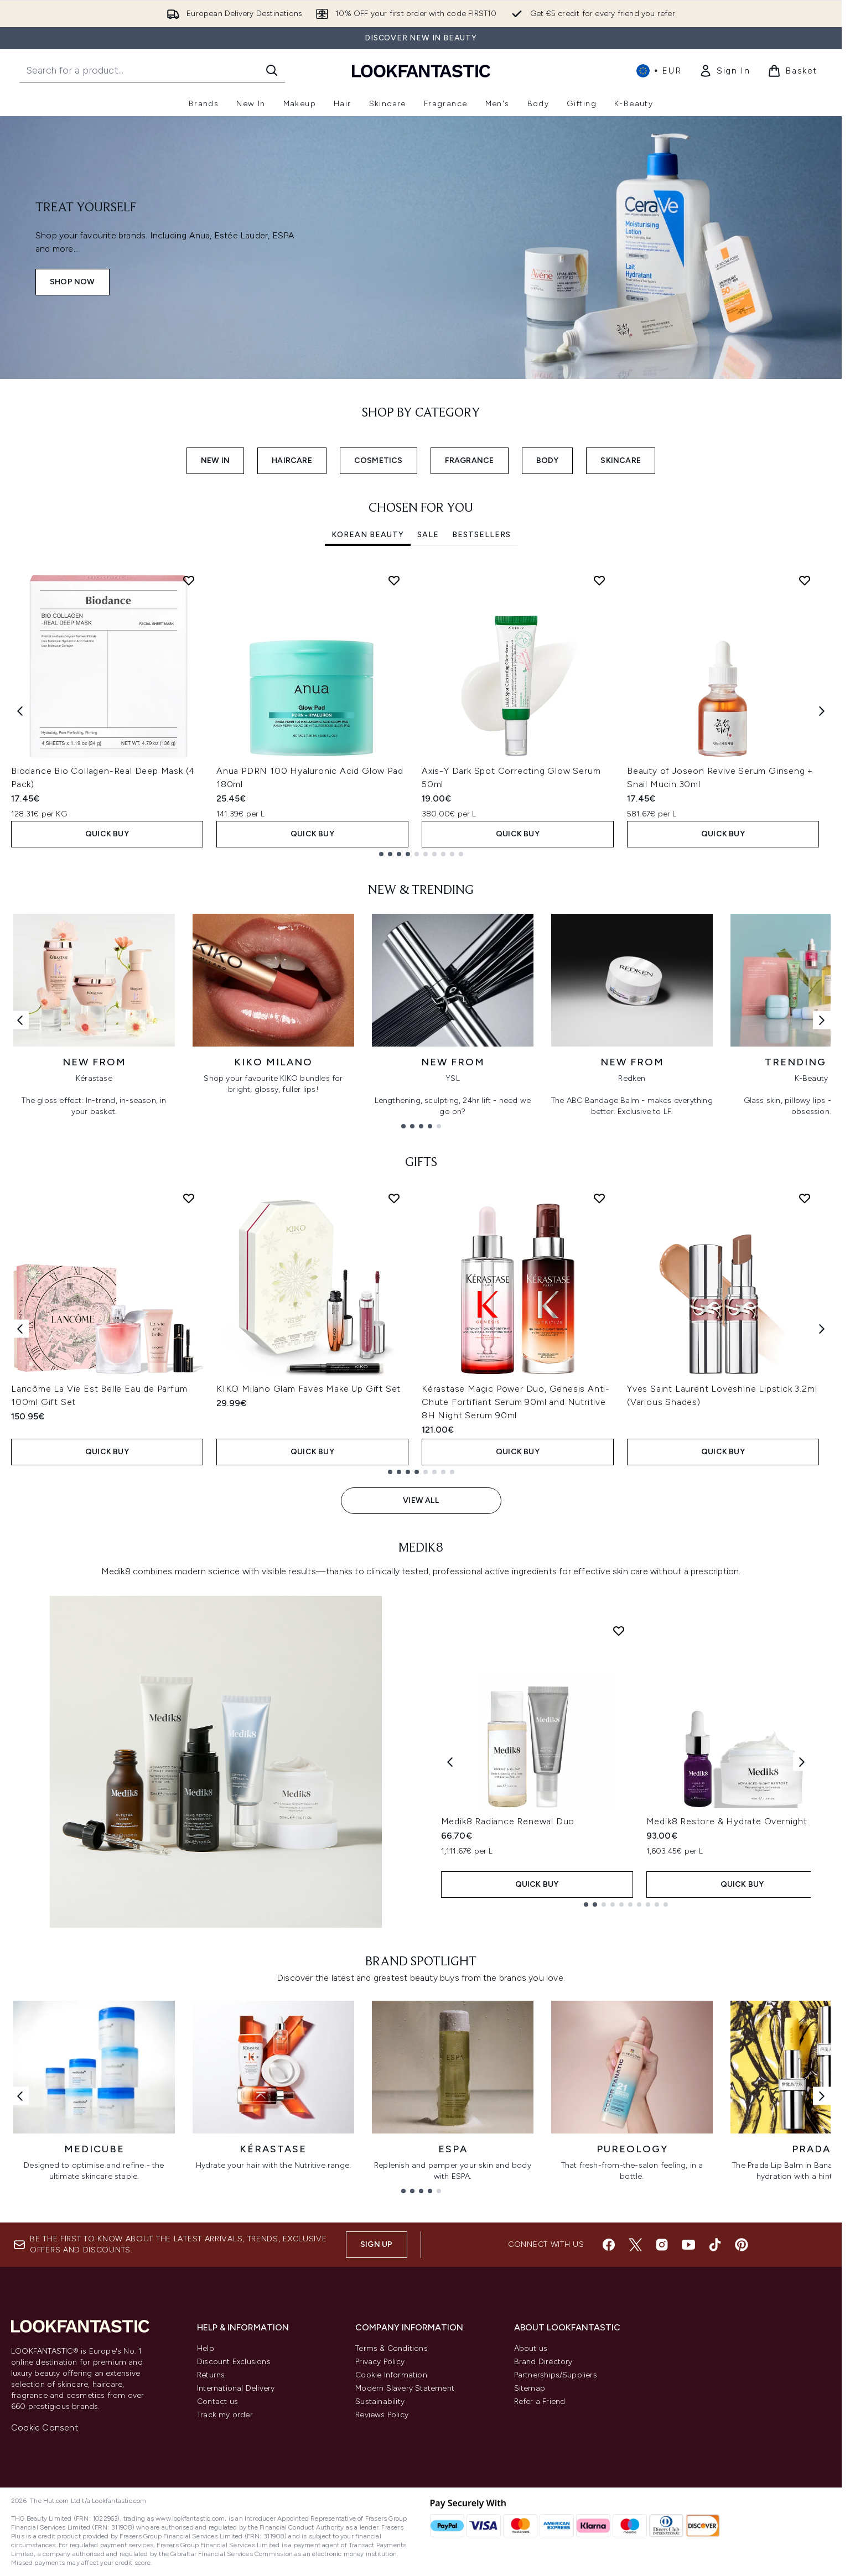 This screenshot has width=850, height=2576. Describe the element at coordinates (404, 2388) in the screenshot. I see `Modern Slavery Statement` at that location.